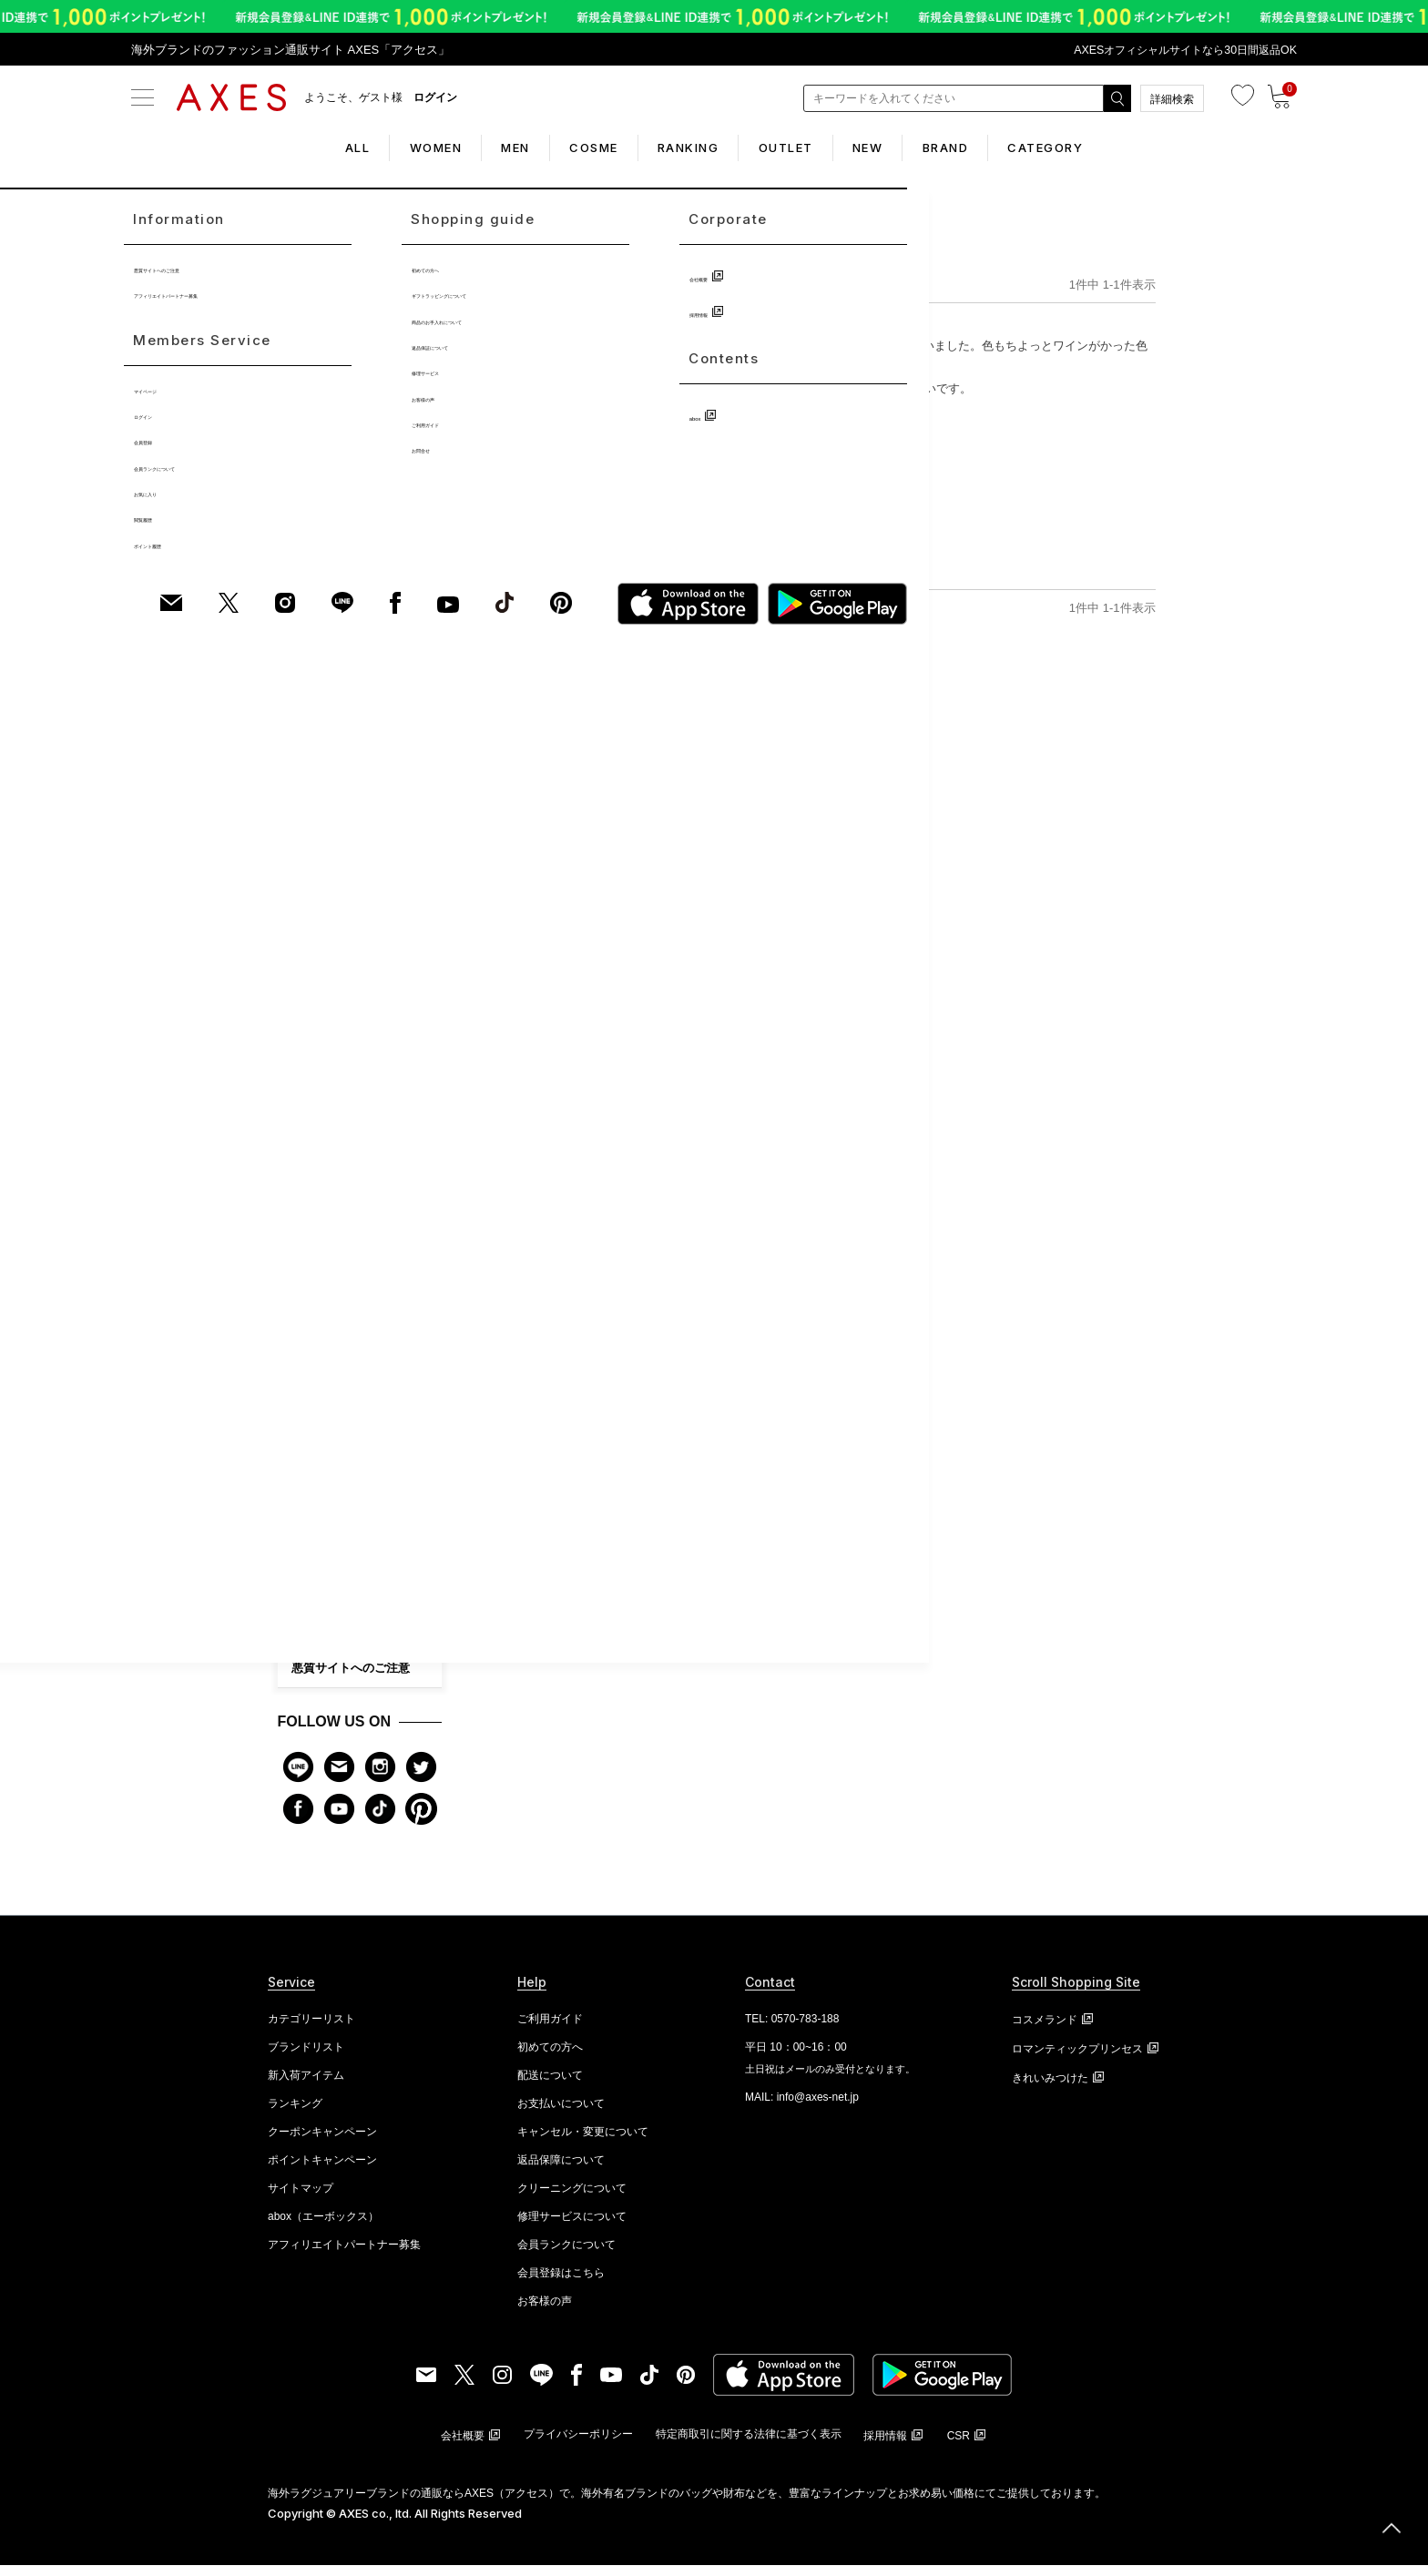 This screenshot has height=2576, width=1428. I want to click on 会社概要, so click(315, 1601).